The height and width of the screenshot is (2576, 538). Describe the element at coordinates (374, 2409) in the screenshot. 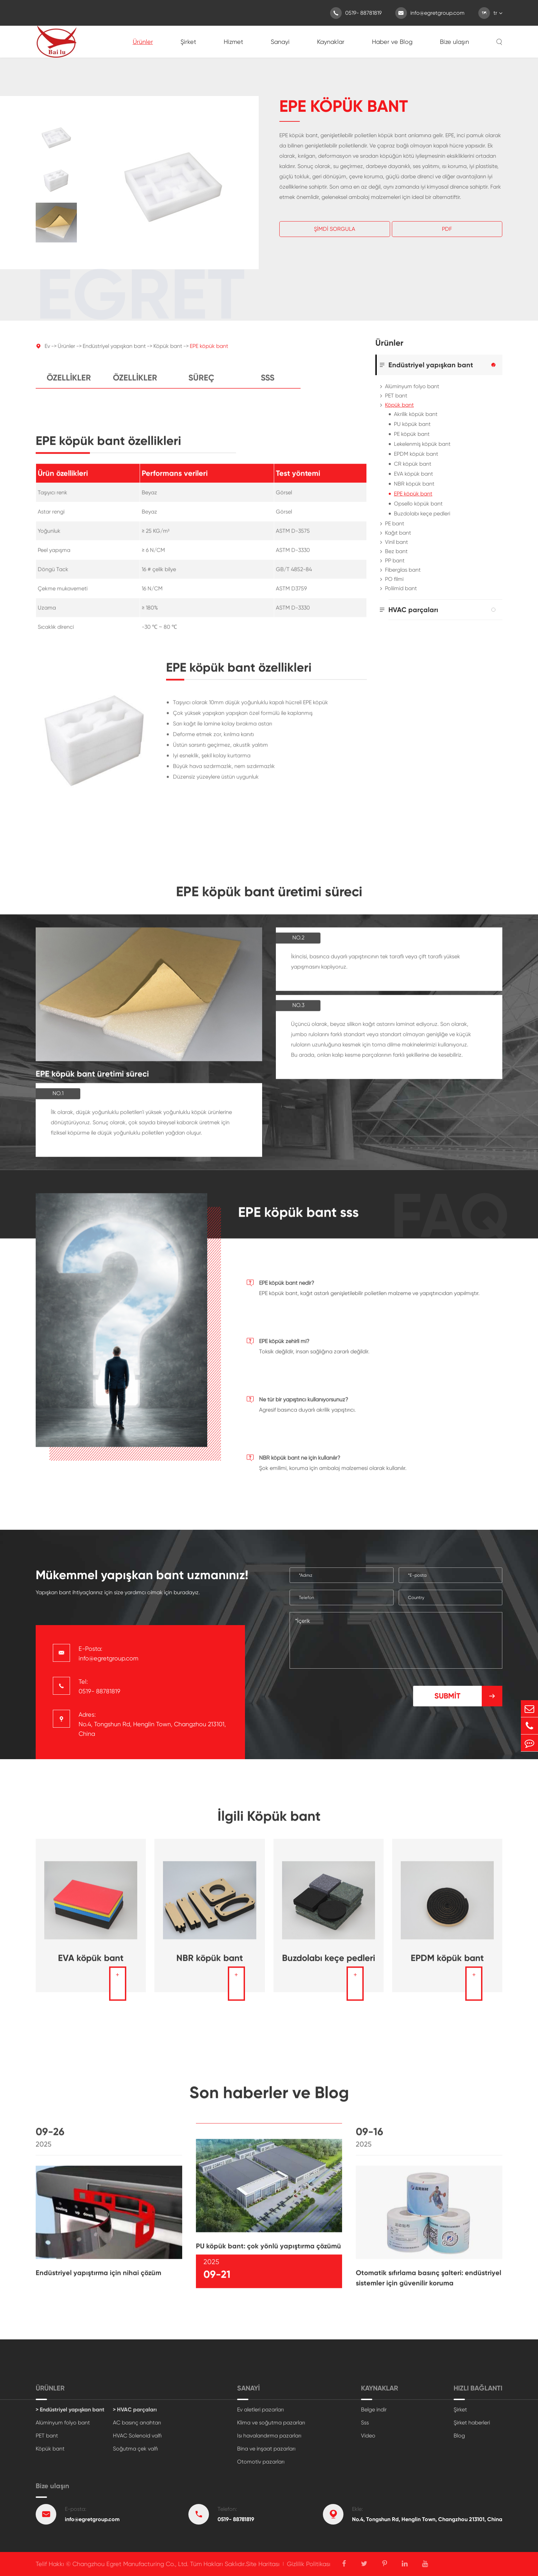

I see `Belge indir` at that location.